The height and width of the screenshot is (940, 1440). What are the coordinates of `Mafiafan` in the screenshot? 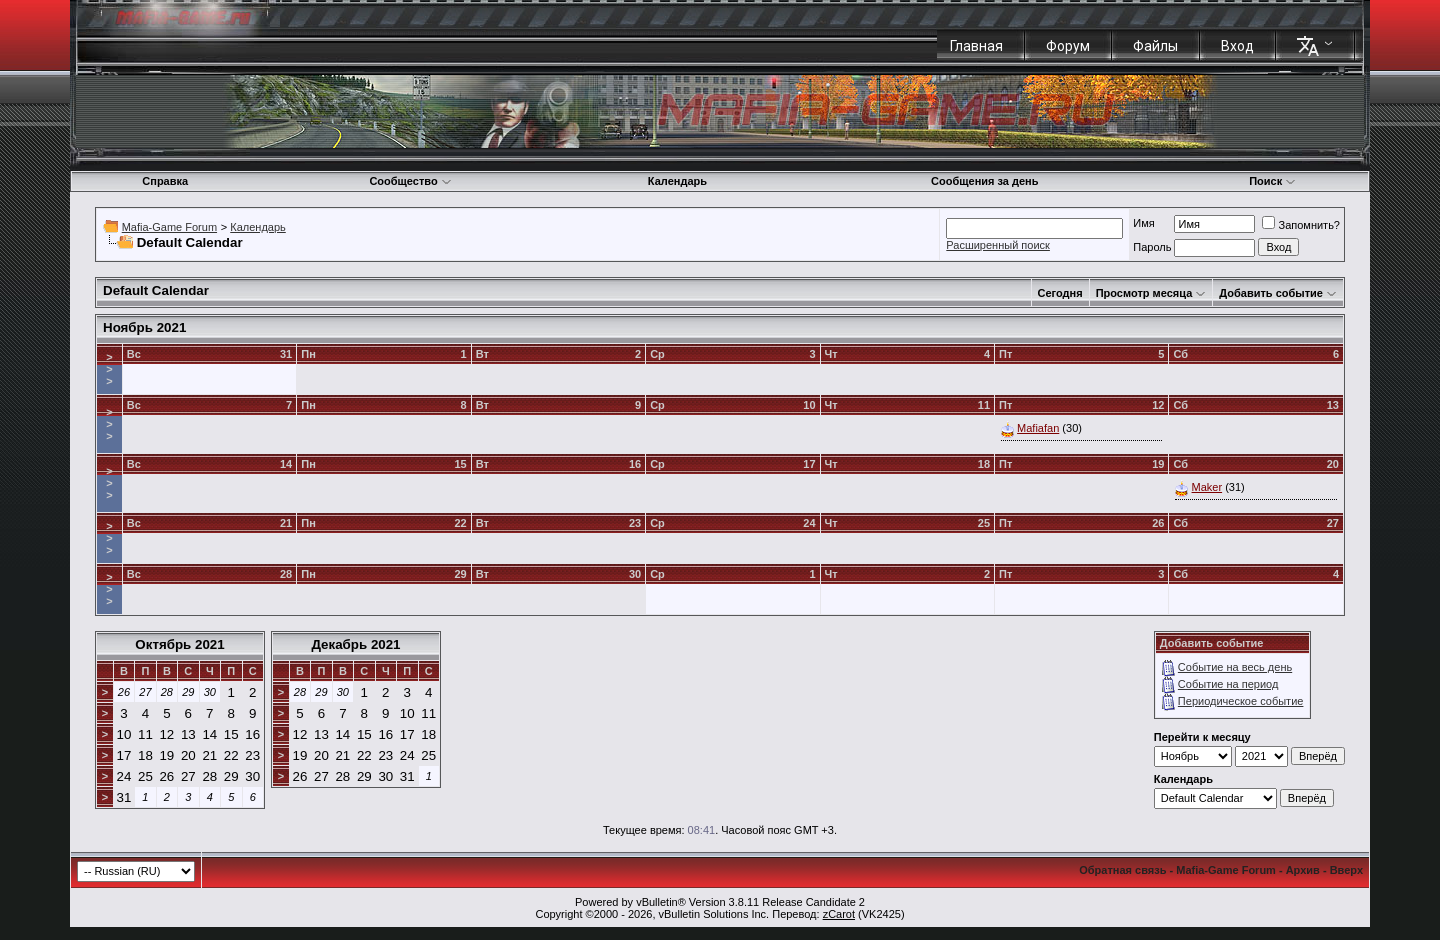 It's located at (1038, 428).